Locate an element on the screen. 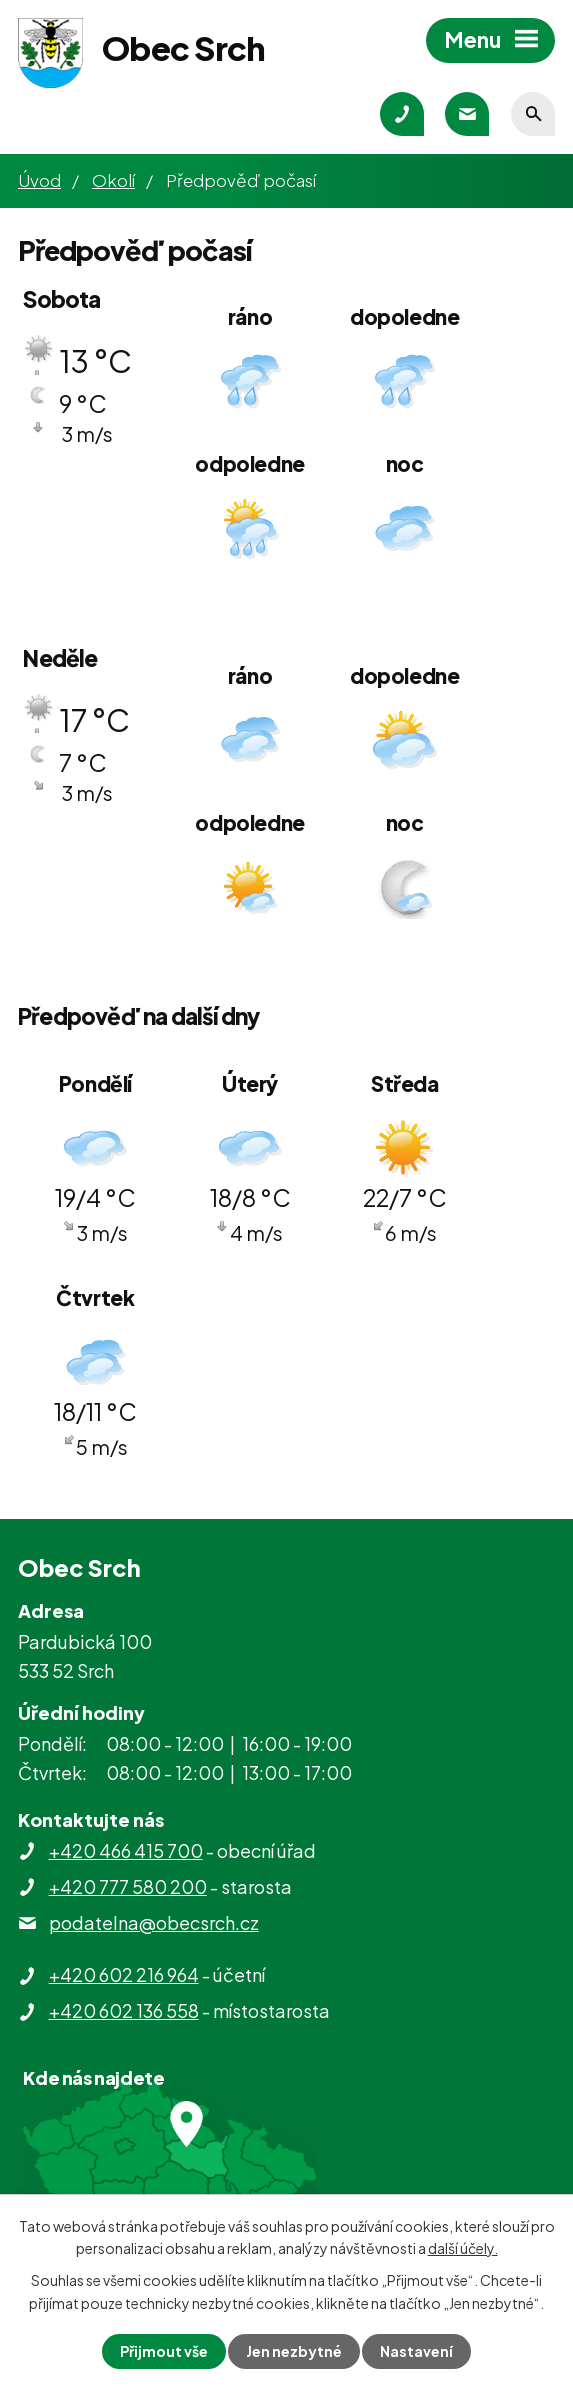 Image resolution: width=573 pixels, height=2388 pixels. +420 602 216 964 is located at coordinates (124, 1974).